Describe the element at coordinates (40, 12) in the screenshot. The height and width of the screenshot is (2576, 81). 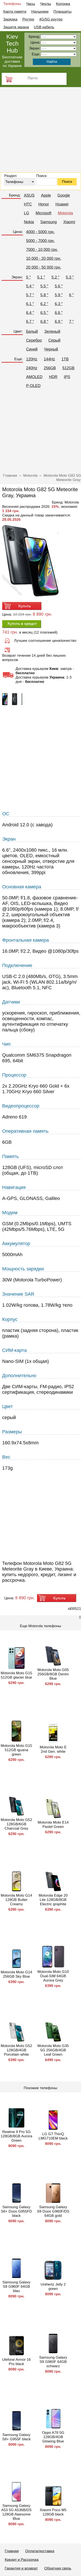
I see `Наушники` at that location.